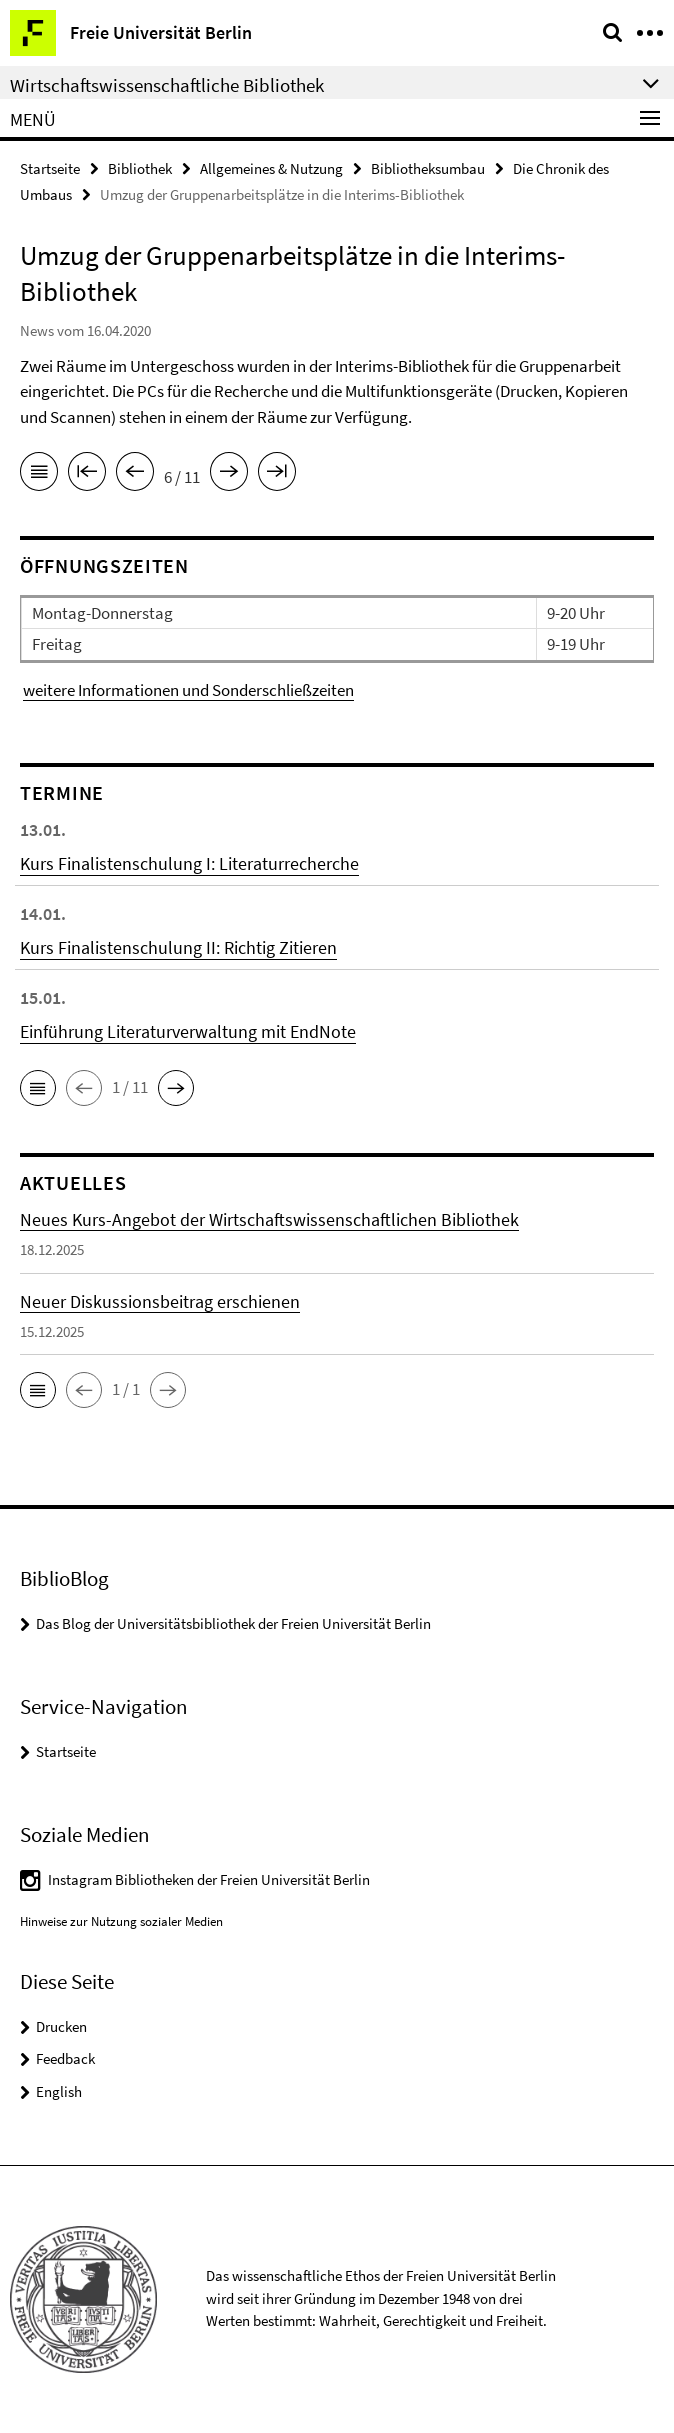  I want to click on weitere Informationen und Sonderschließzeiten, so click(188, 690).